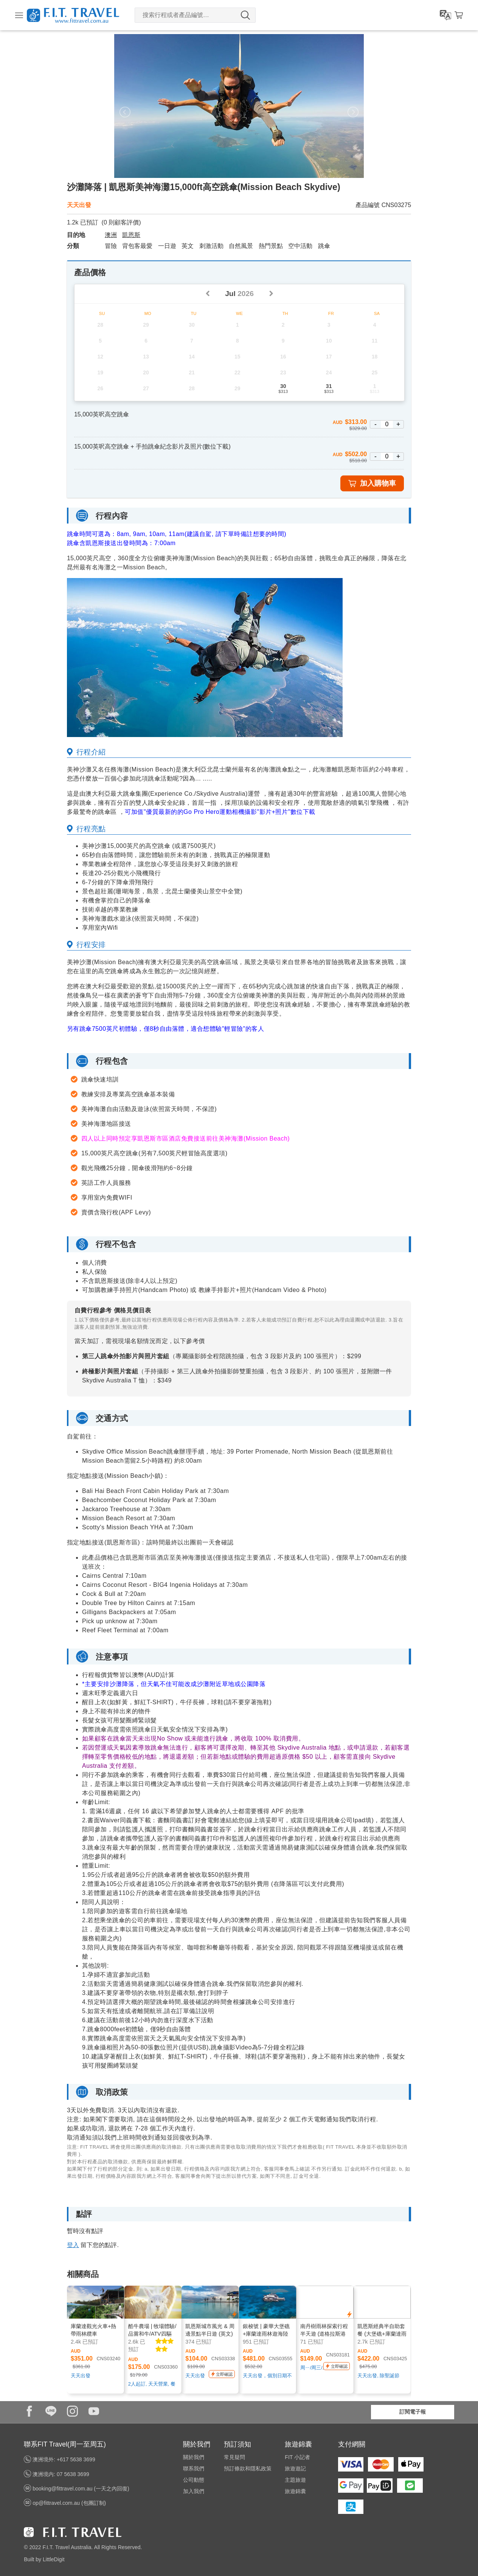  What do you see at coordinates (73, 2245) in the screenshot?
I see `登入` at bounding box center [73, 2245].